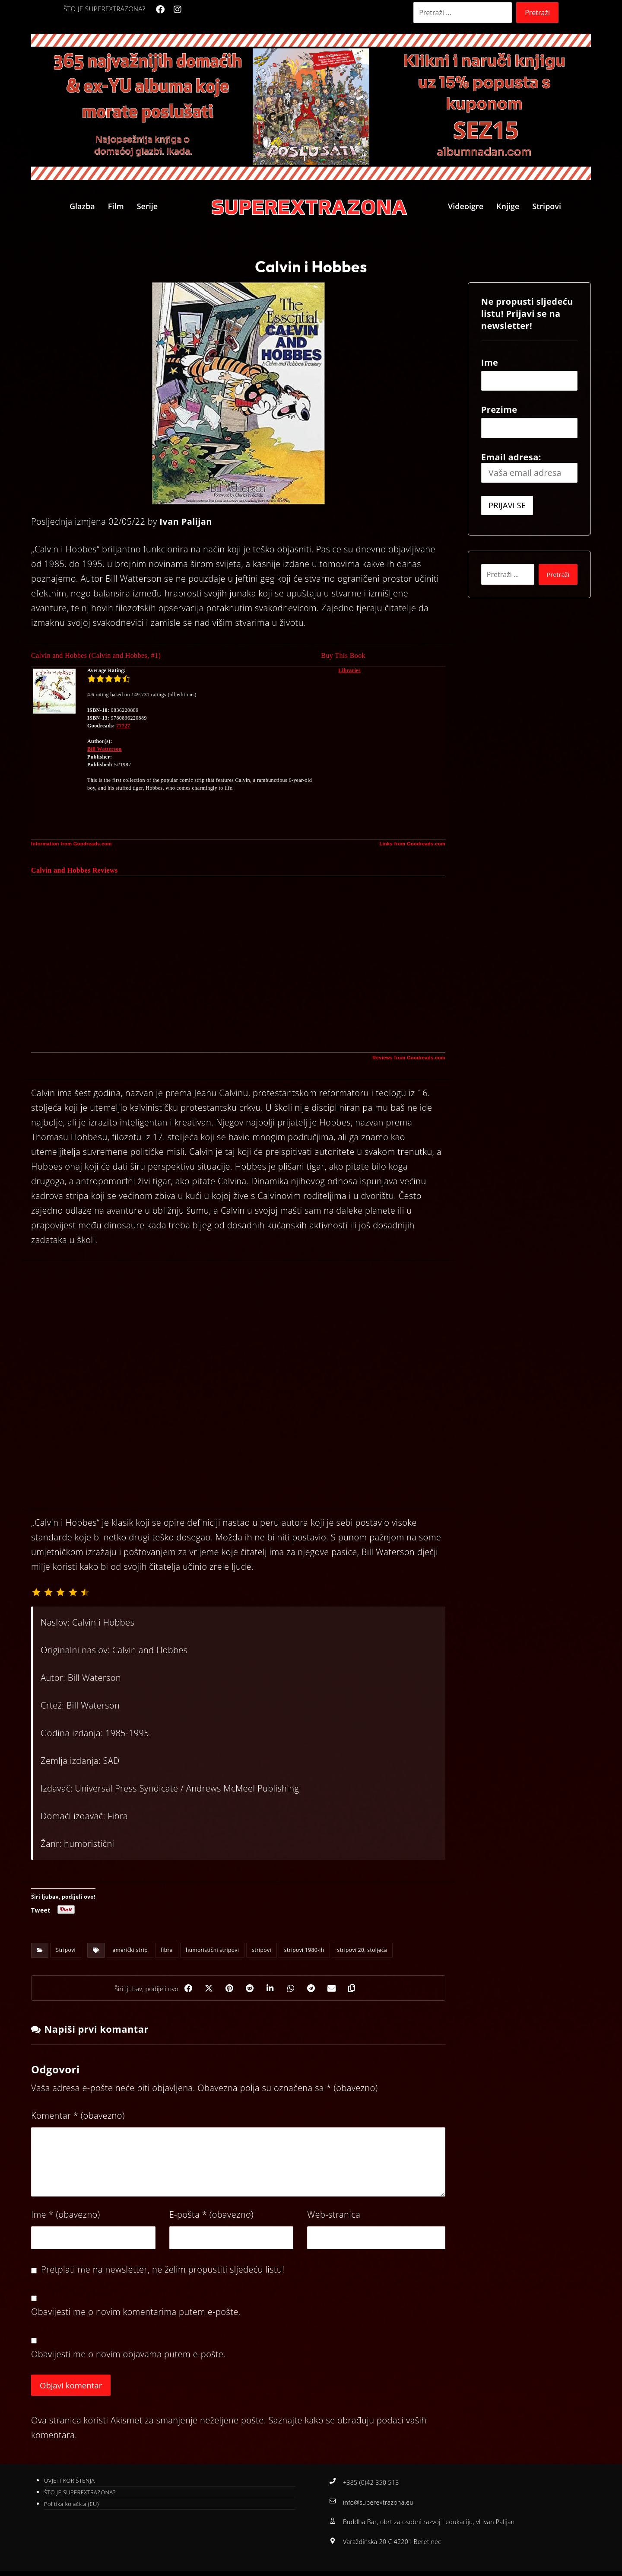 The height and width of the screenshot is (2576, 622). I want to click on Stripovi, so click(66, 1950).